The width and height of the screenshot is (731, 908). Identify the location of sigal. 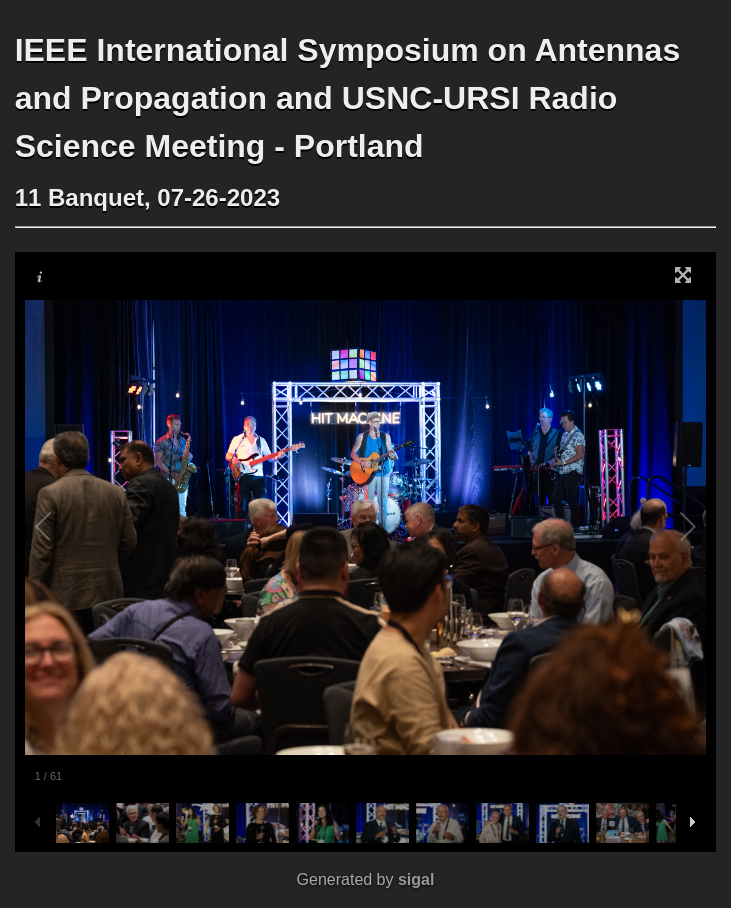
(416, 879).